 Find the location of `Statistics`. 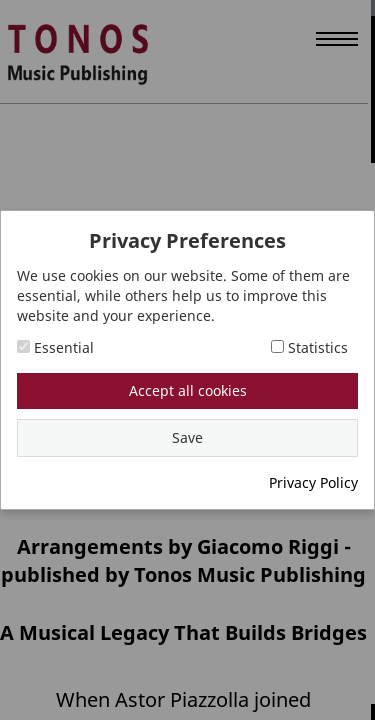

Statistics is located at coordinates (309, 347).